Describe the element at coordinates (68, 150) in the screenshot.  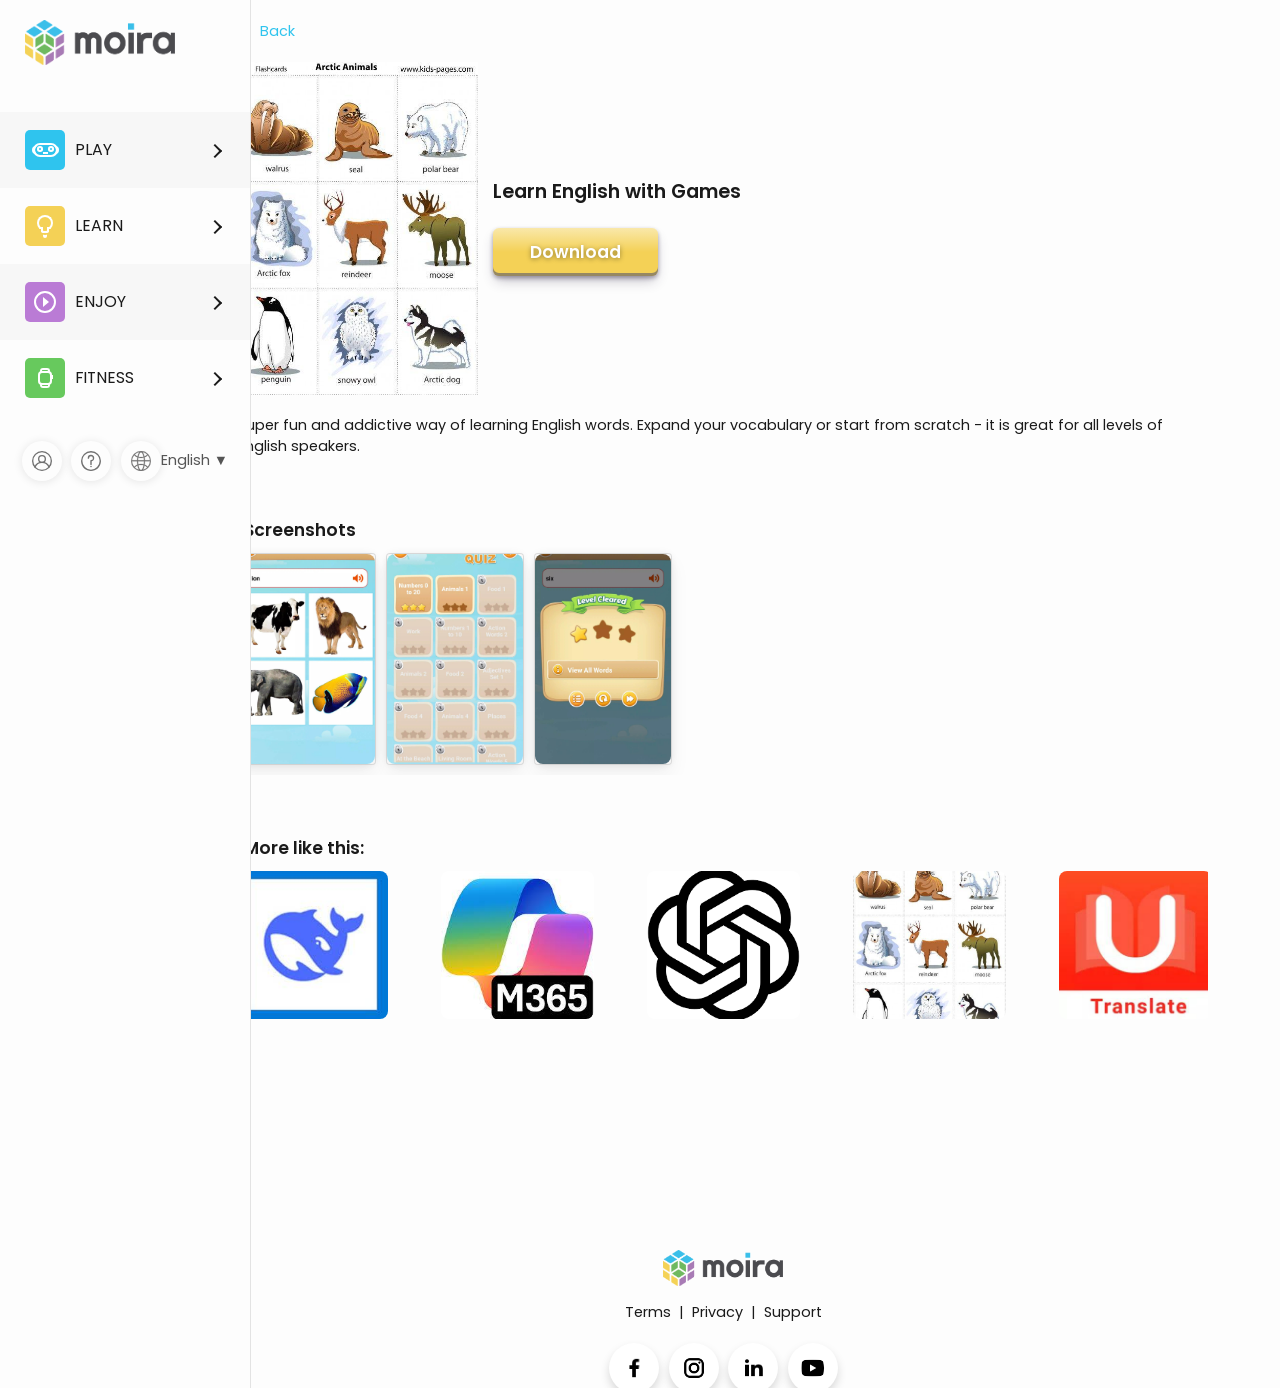
I see `Play` at that location.